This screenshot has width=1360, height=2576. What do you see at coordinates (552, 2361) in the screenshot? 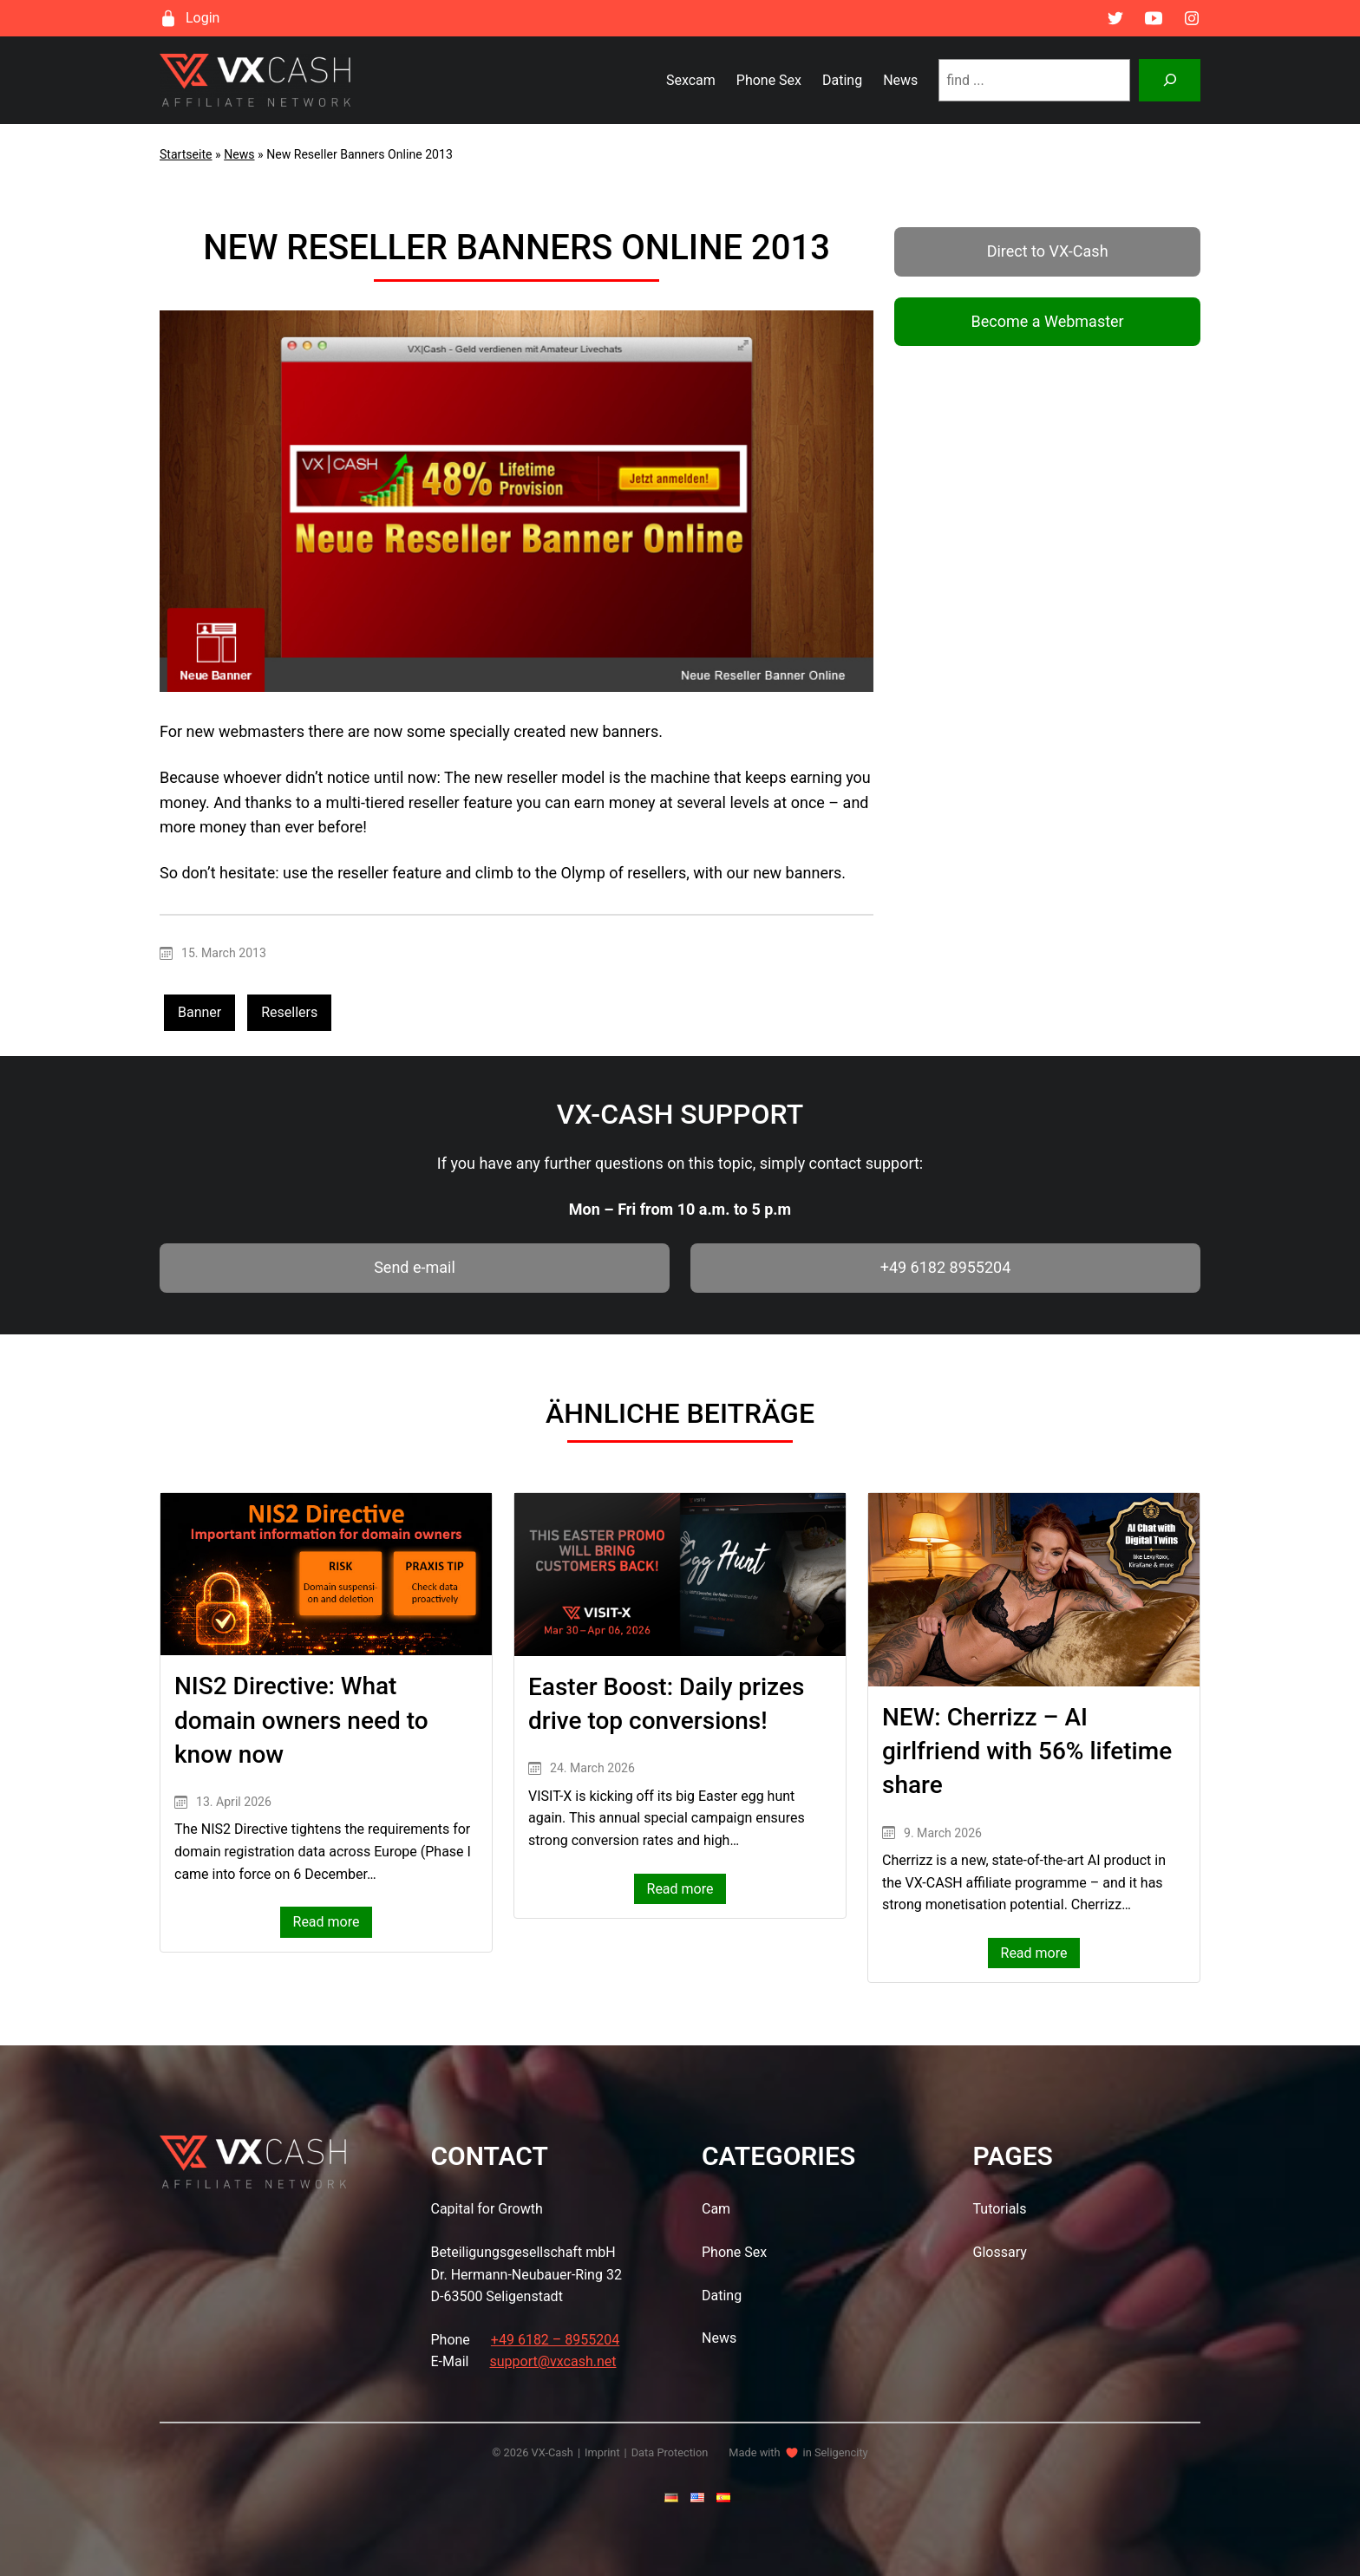
I see `support@vxcash.net` at bounding box center [552, 2361].